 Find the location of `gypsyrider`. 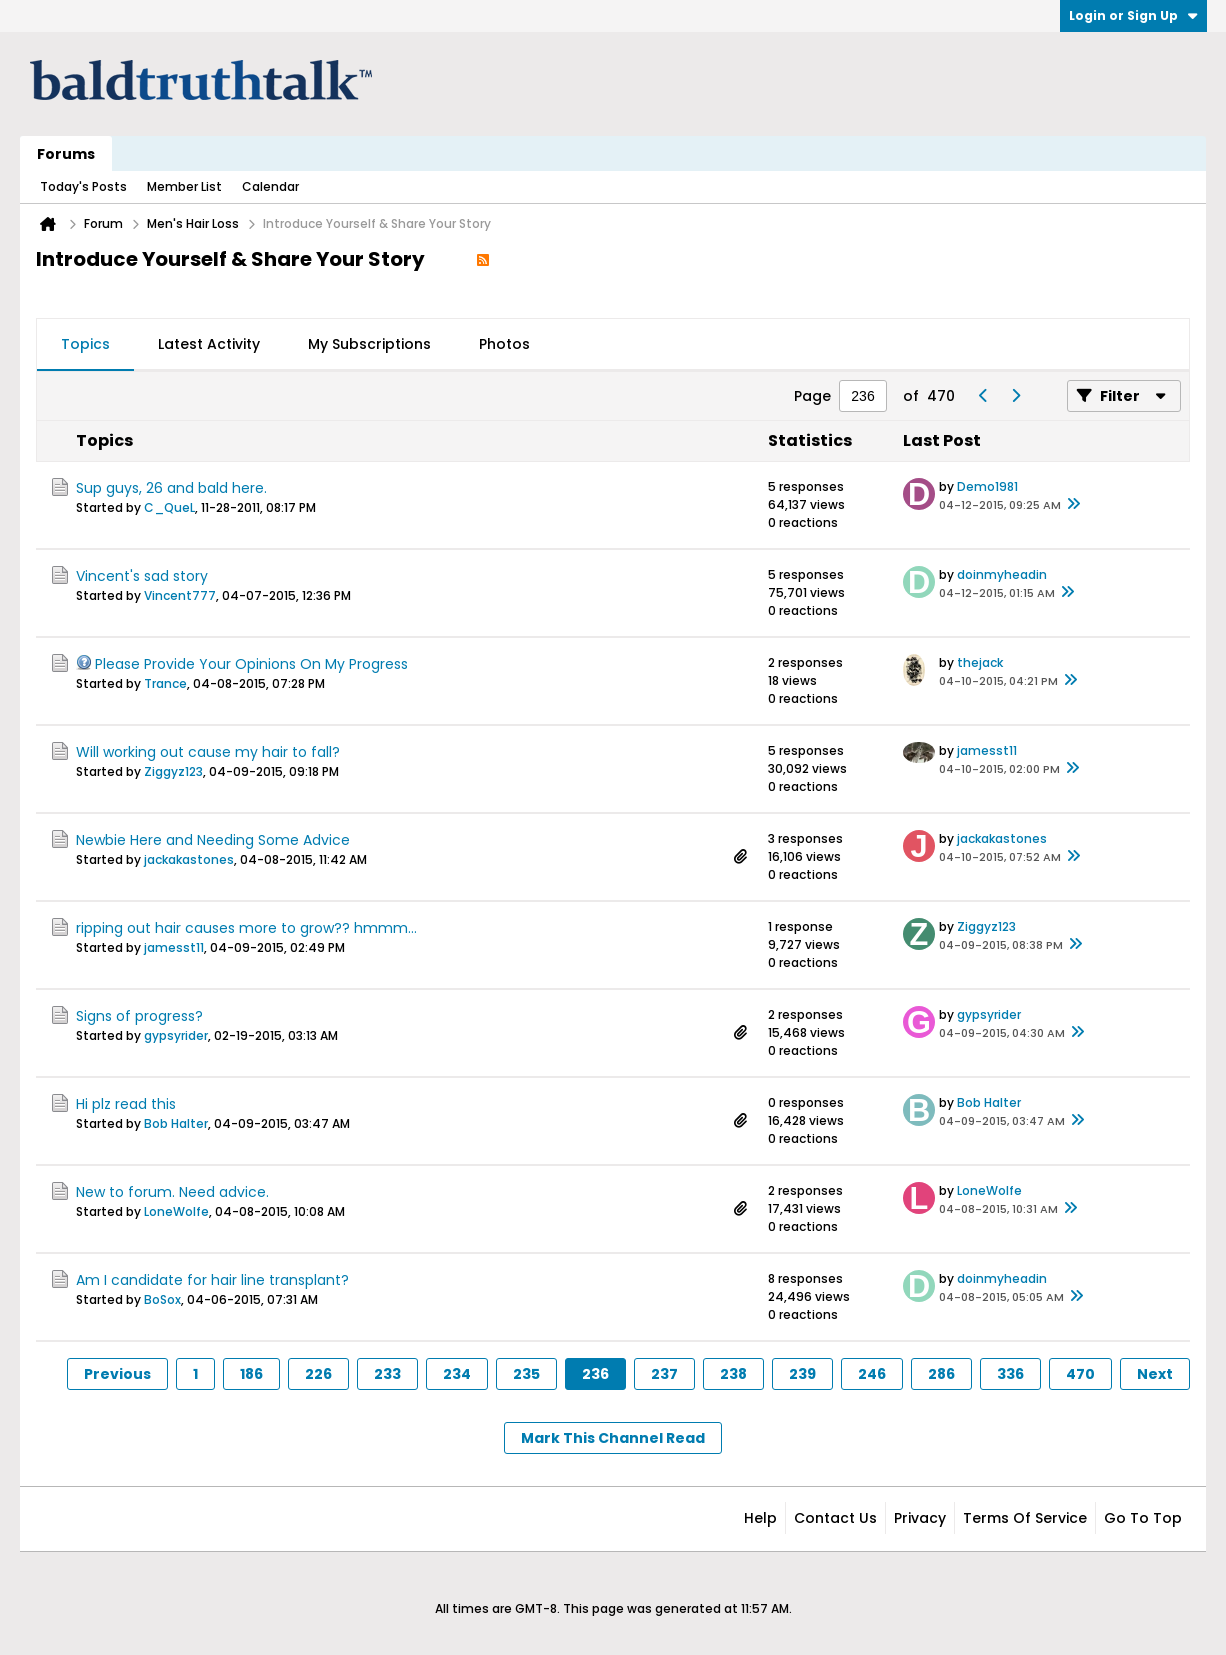

gypsyrider is located at coordinates (176, 1035).